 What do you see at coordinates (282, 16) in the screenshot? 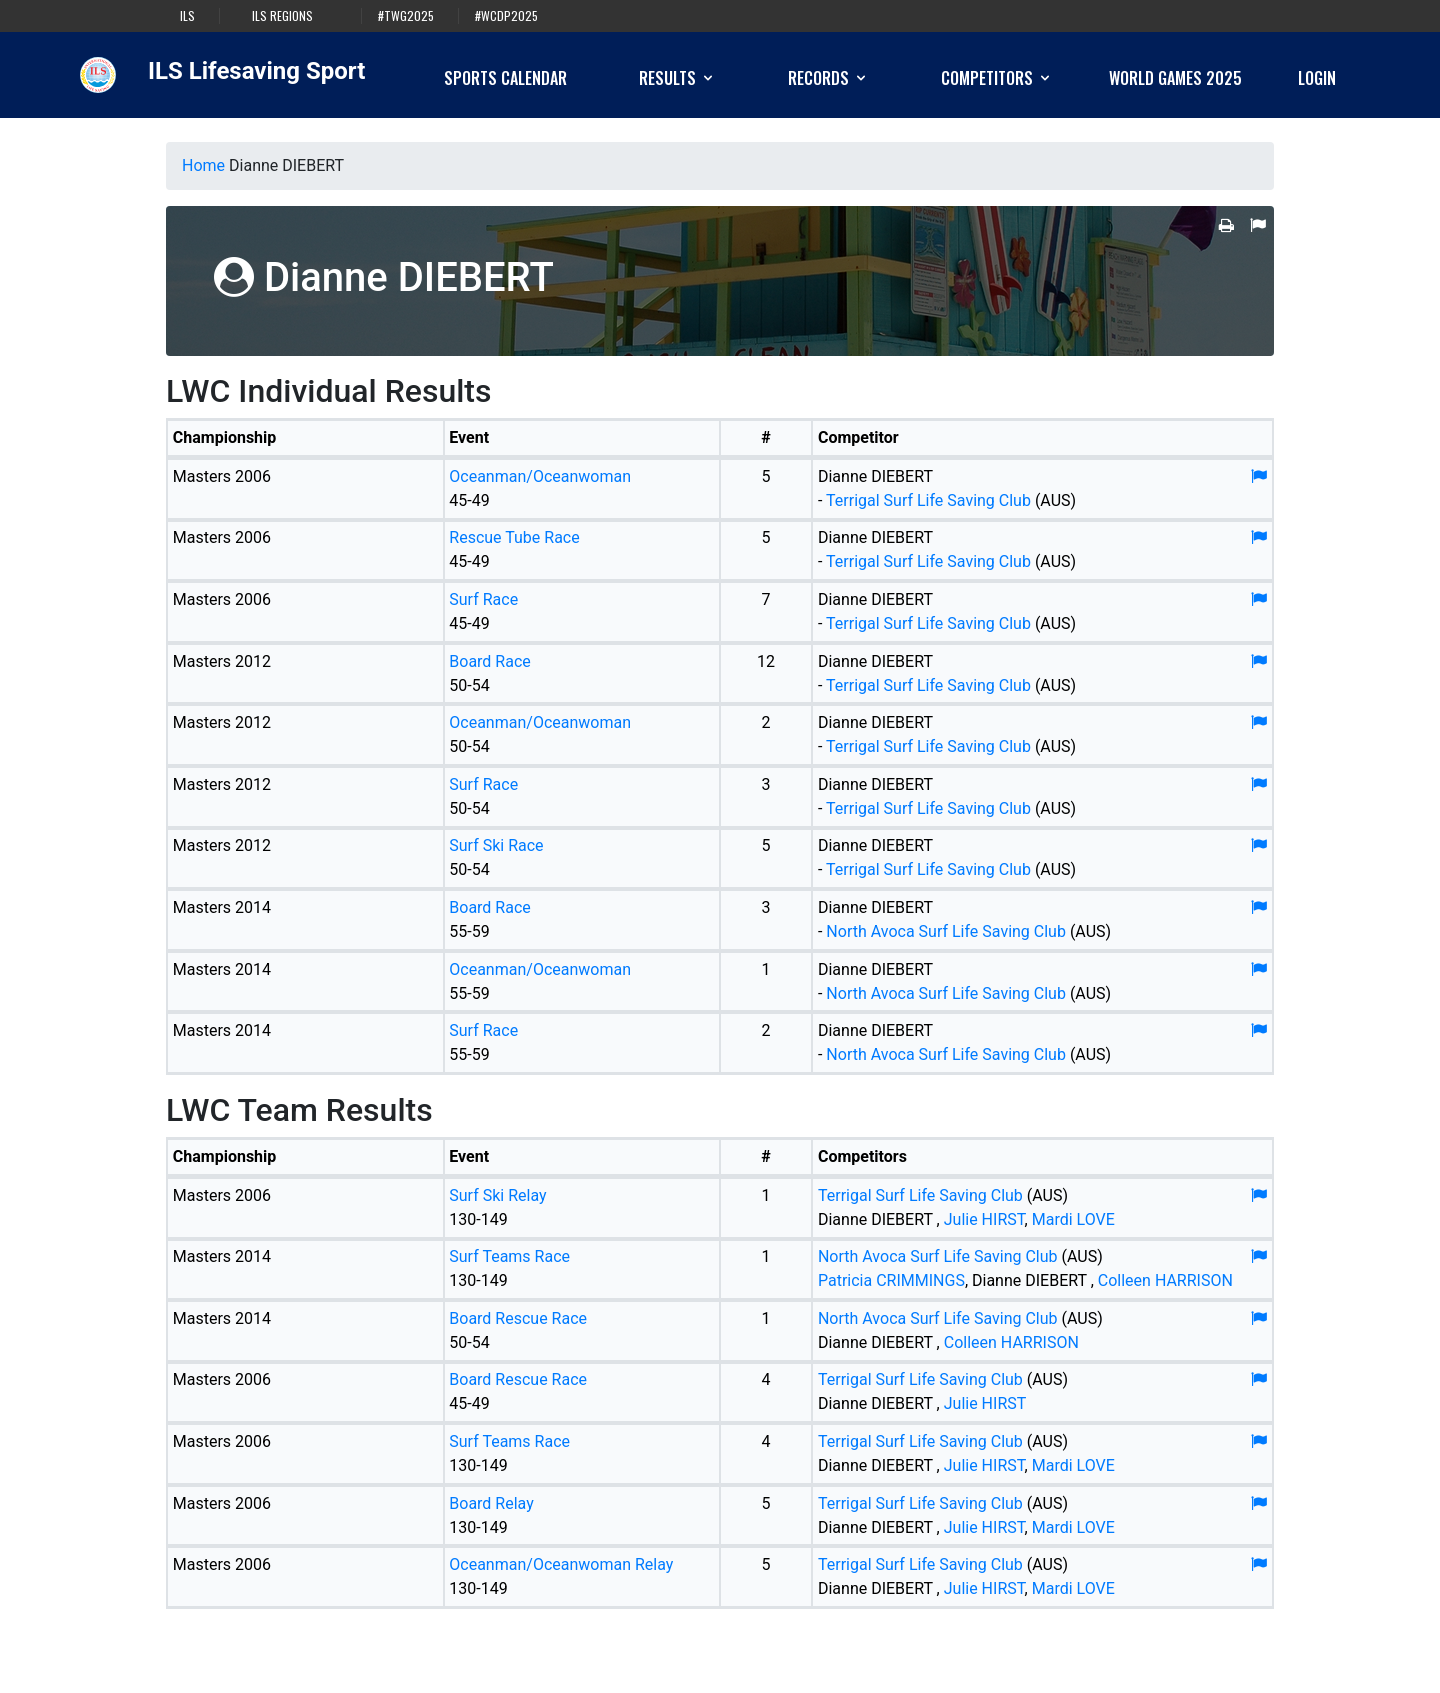
I see `ILS Regions` at bounding box center [282, 16].